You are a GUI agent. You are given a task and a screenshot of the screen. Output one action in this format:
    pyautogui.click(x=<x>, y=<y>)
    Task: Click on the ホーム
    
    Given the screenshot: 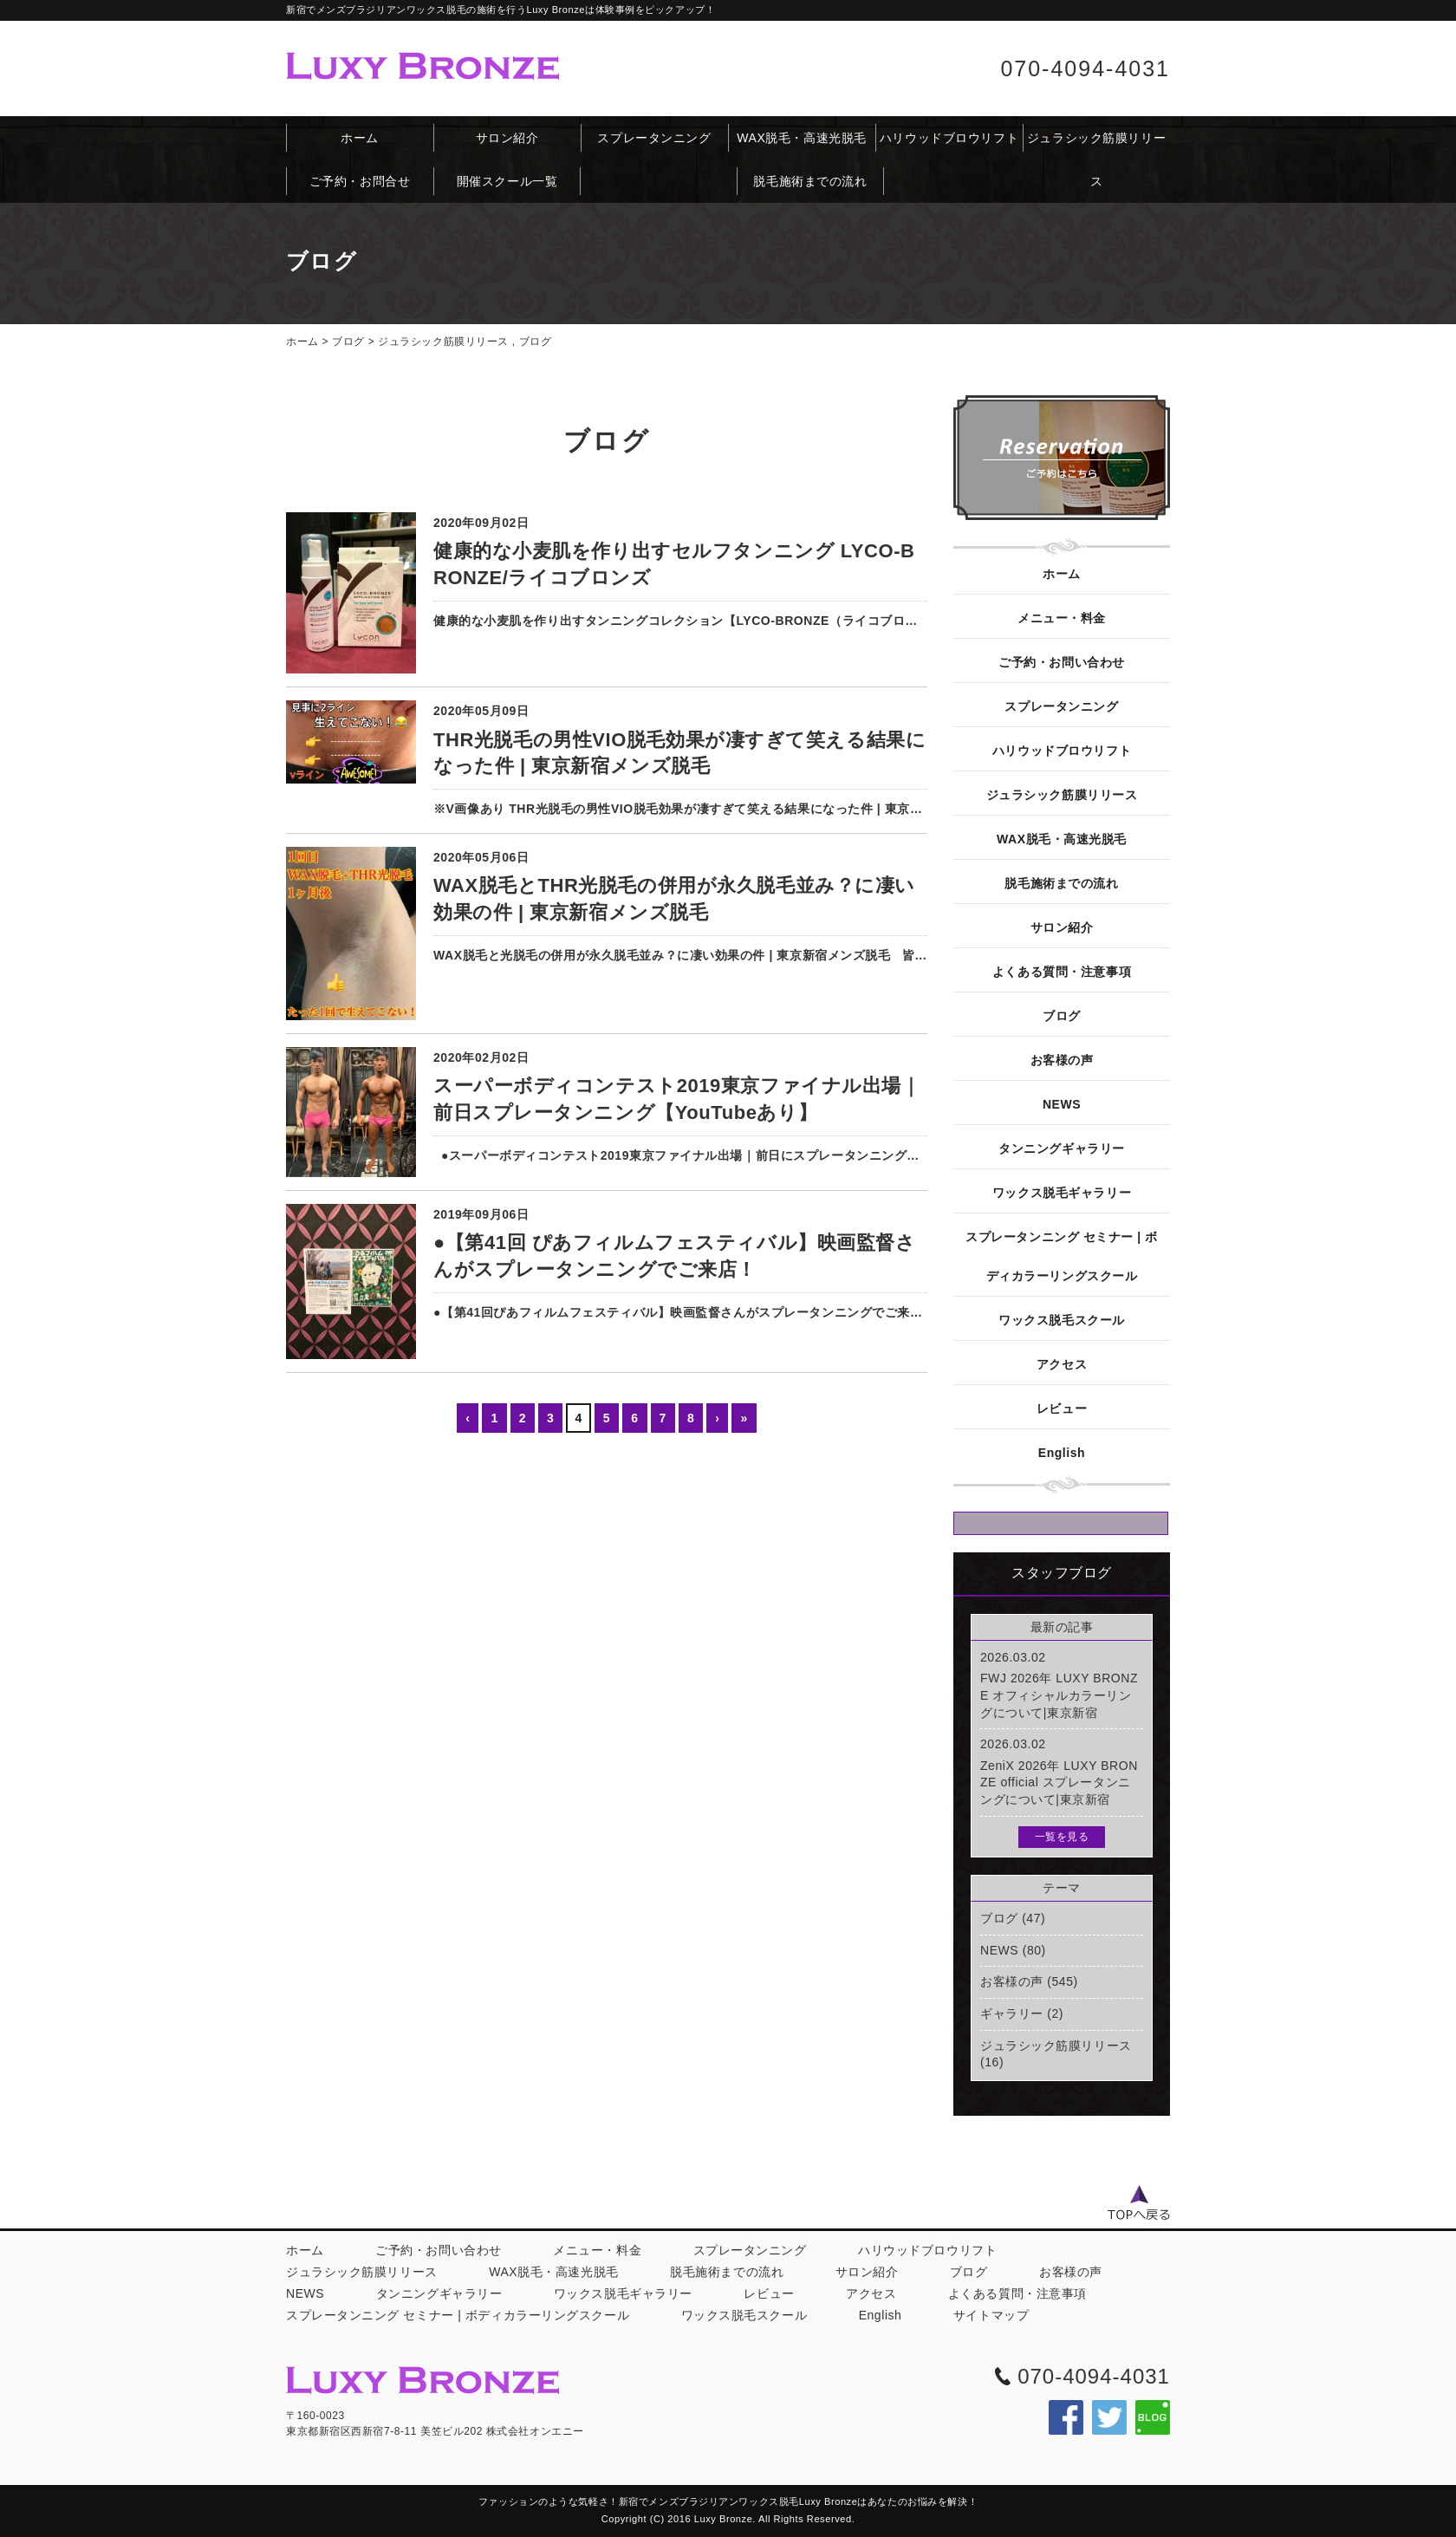 What is the action you would take?
    pyautogui.click(x=360, y=138)
    